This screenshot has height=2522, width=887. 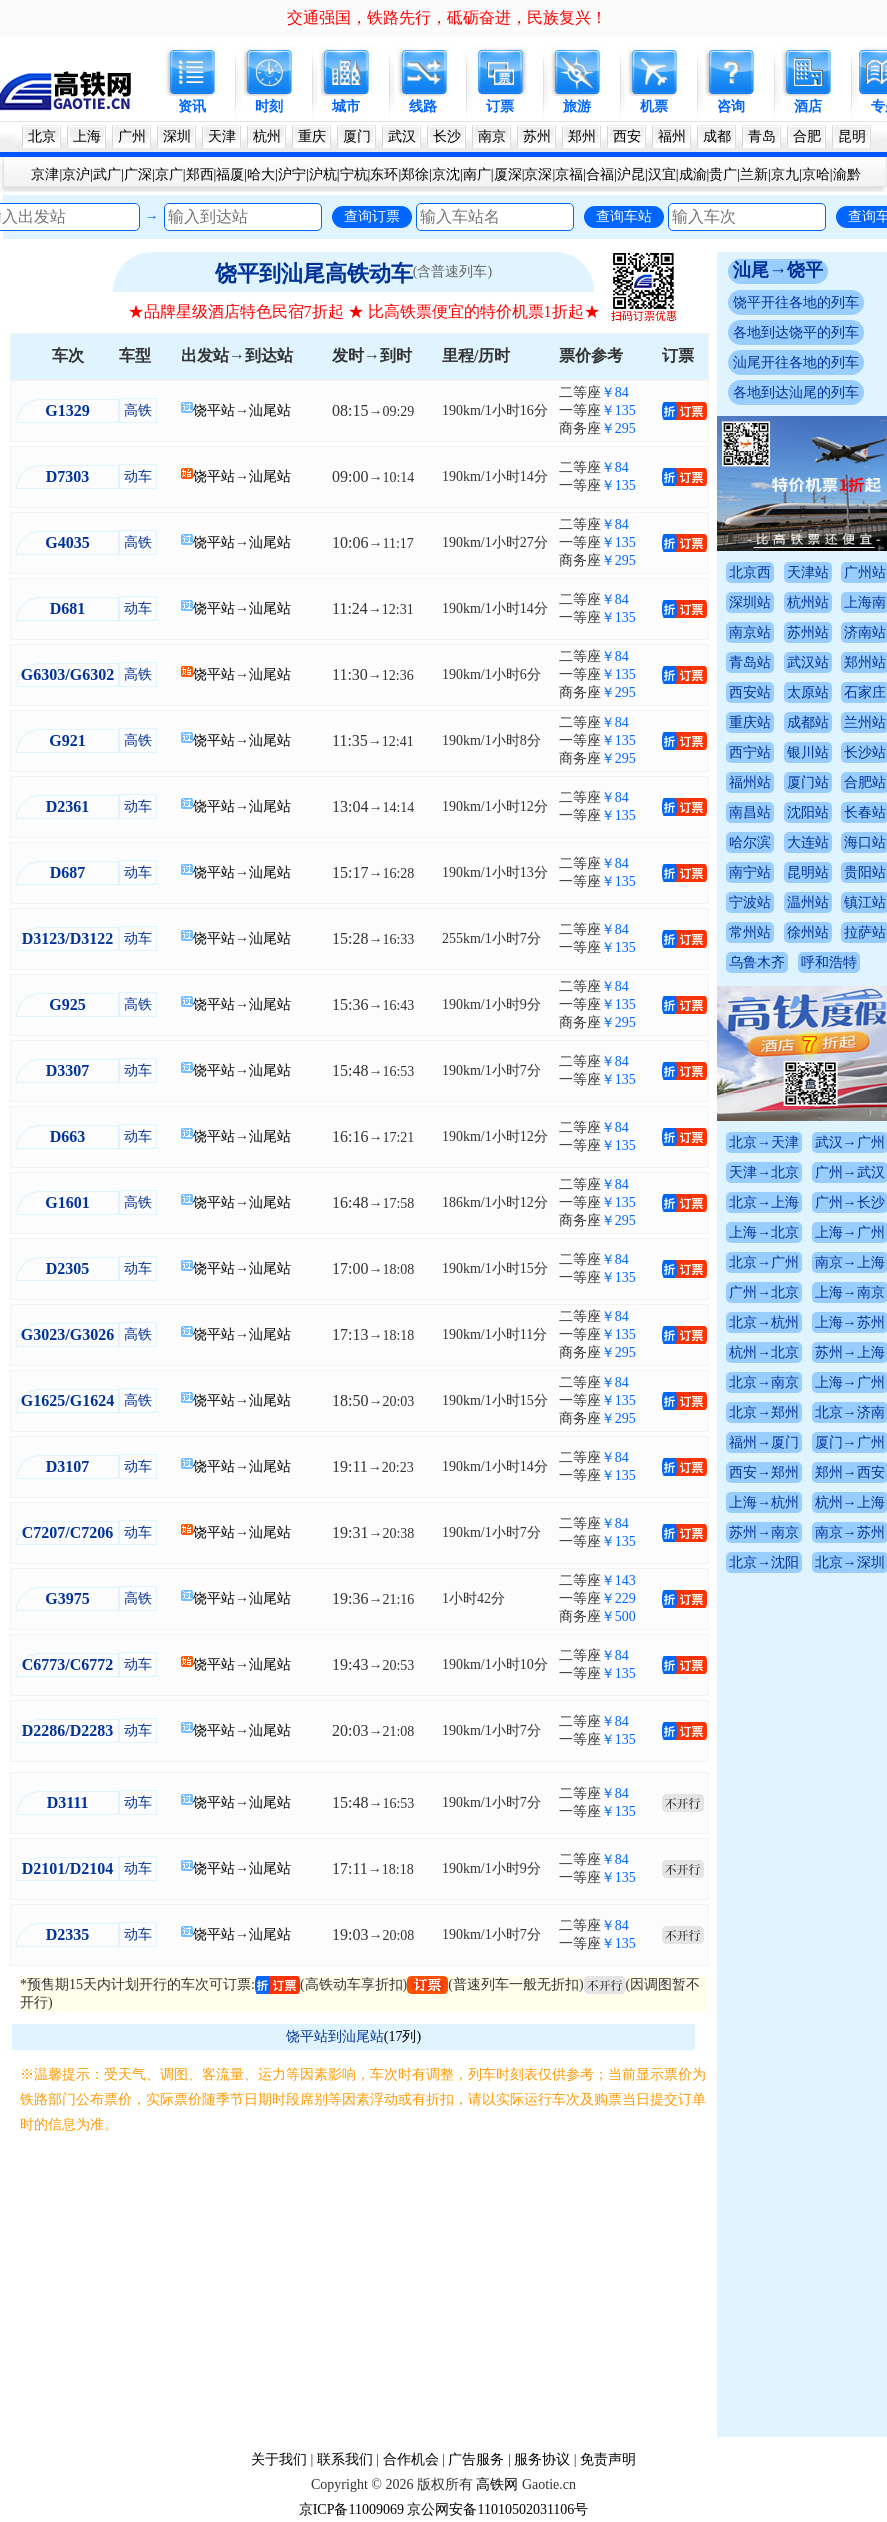 I want to click on 交通强国，铁路先行，砥砺奋进，民族复兴！, so click(x=447, y=17).